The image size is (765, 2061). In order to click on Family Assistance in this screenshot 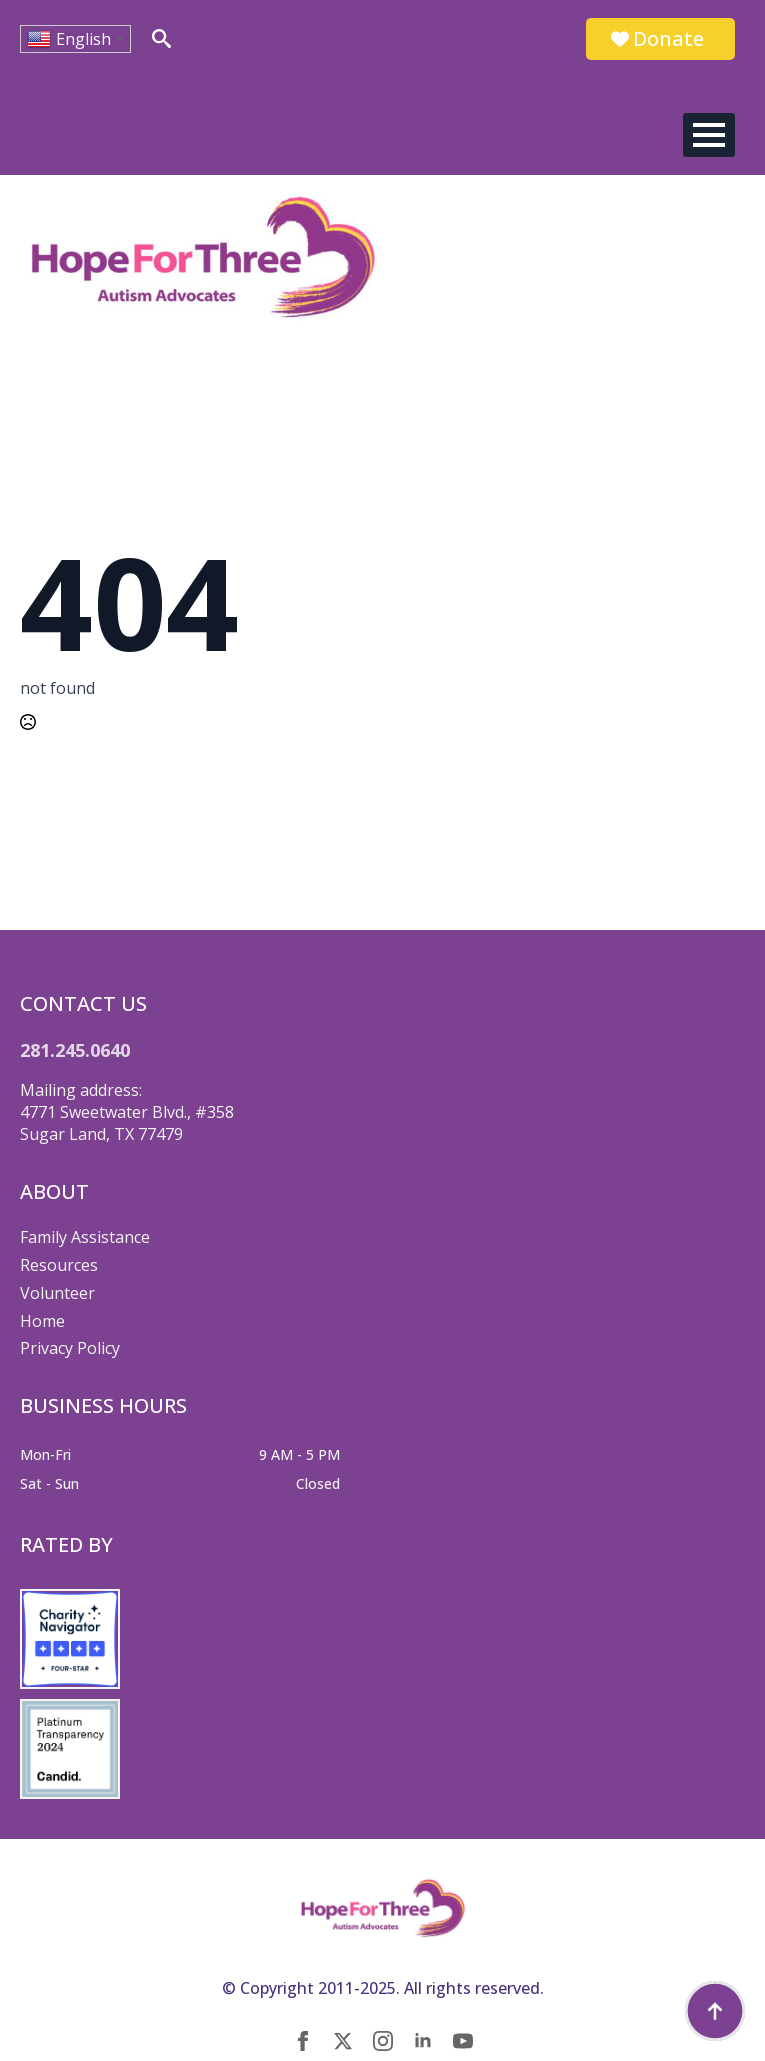, I will do `click(85, 1237)`.